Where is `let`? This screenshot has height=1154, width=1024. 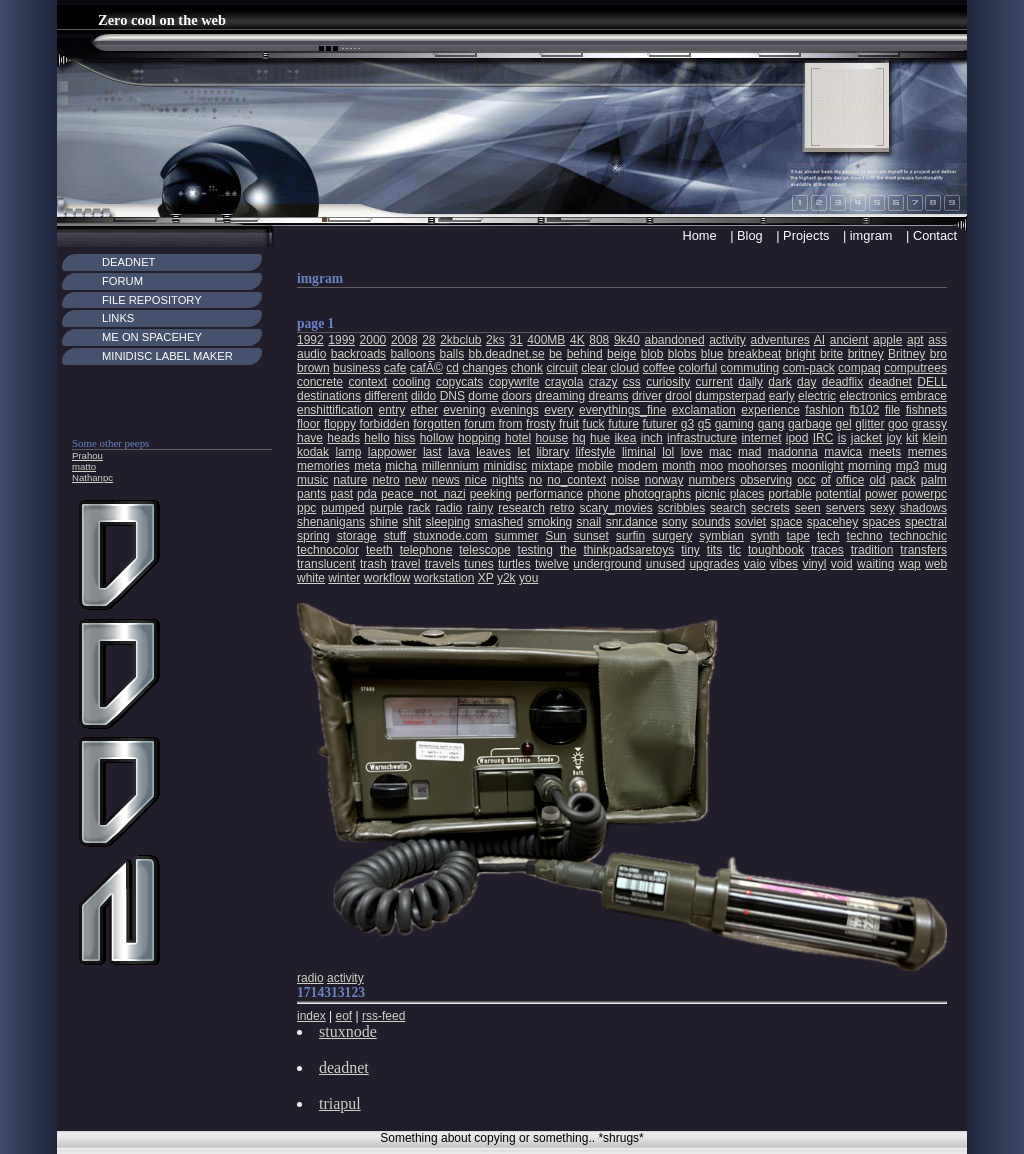 let is located at coordinates (523, 452).